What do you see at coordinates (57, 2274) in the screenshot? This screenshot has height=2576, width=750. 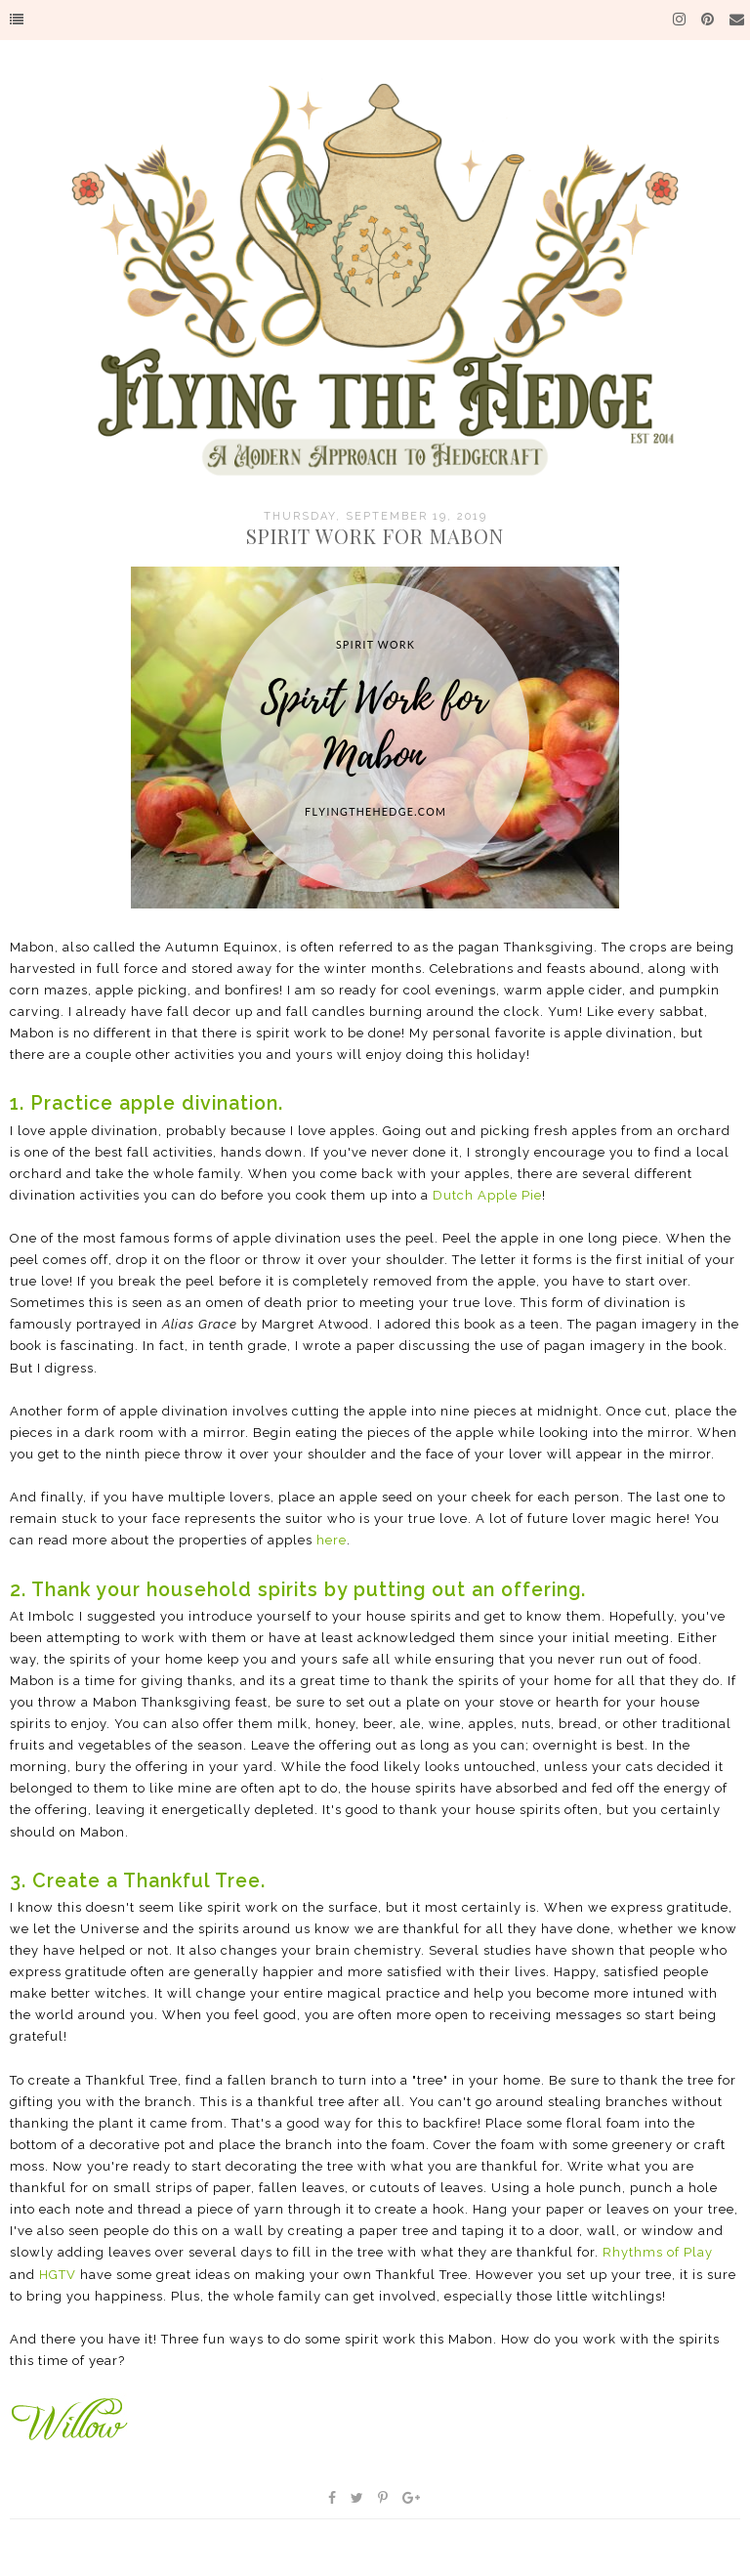 I see `HGTV` at bounding box center [57, 2274].